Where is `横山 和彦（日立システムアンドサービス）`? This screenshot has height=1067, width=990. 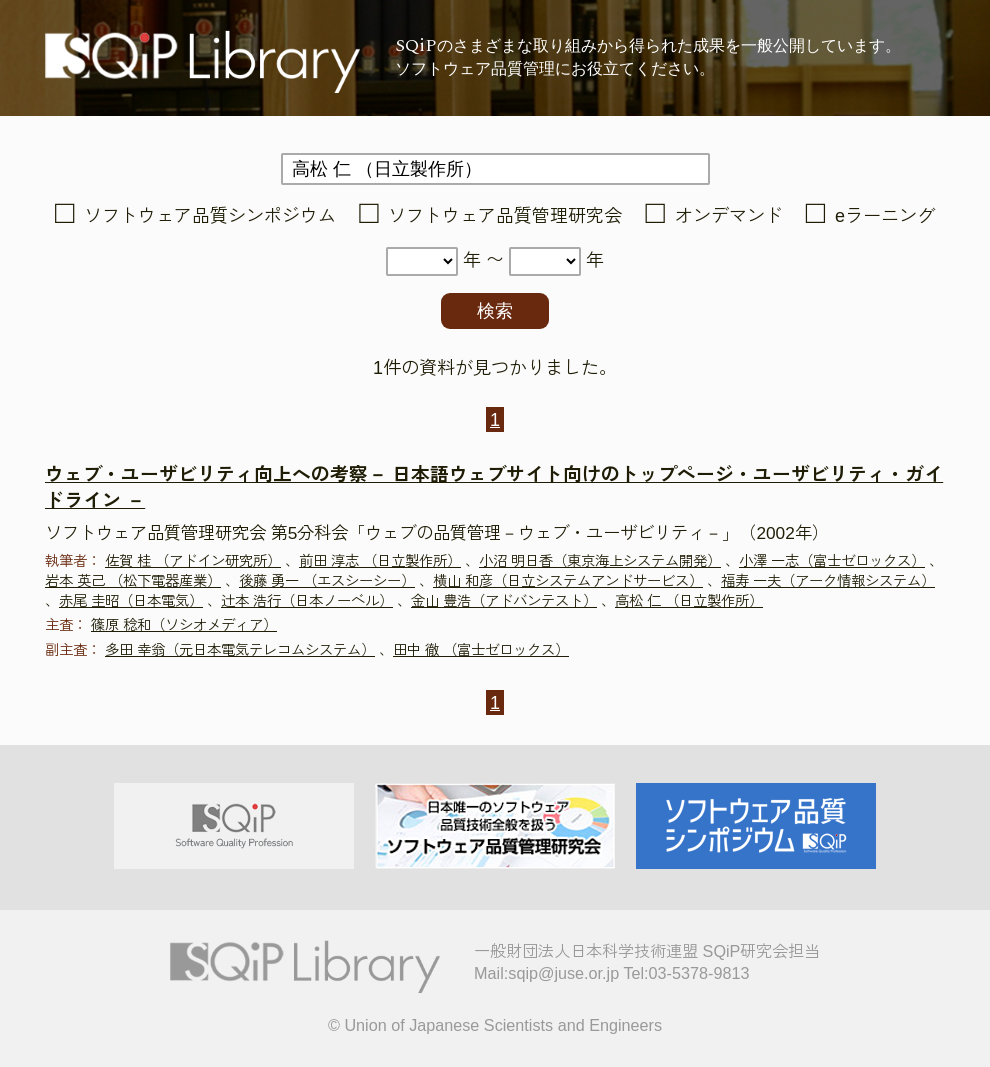 横山 和彦（日立システムアンドサービス） is located at coordinates (568, 581).